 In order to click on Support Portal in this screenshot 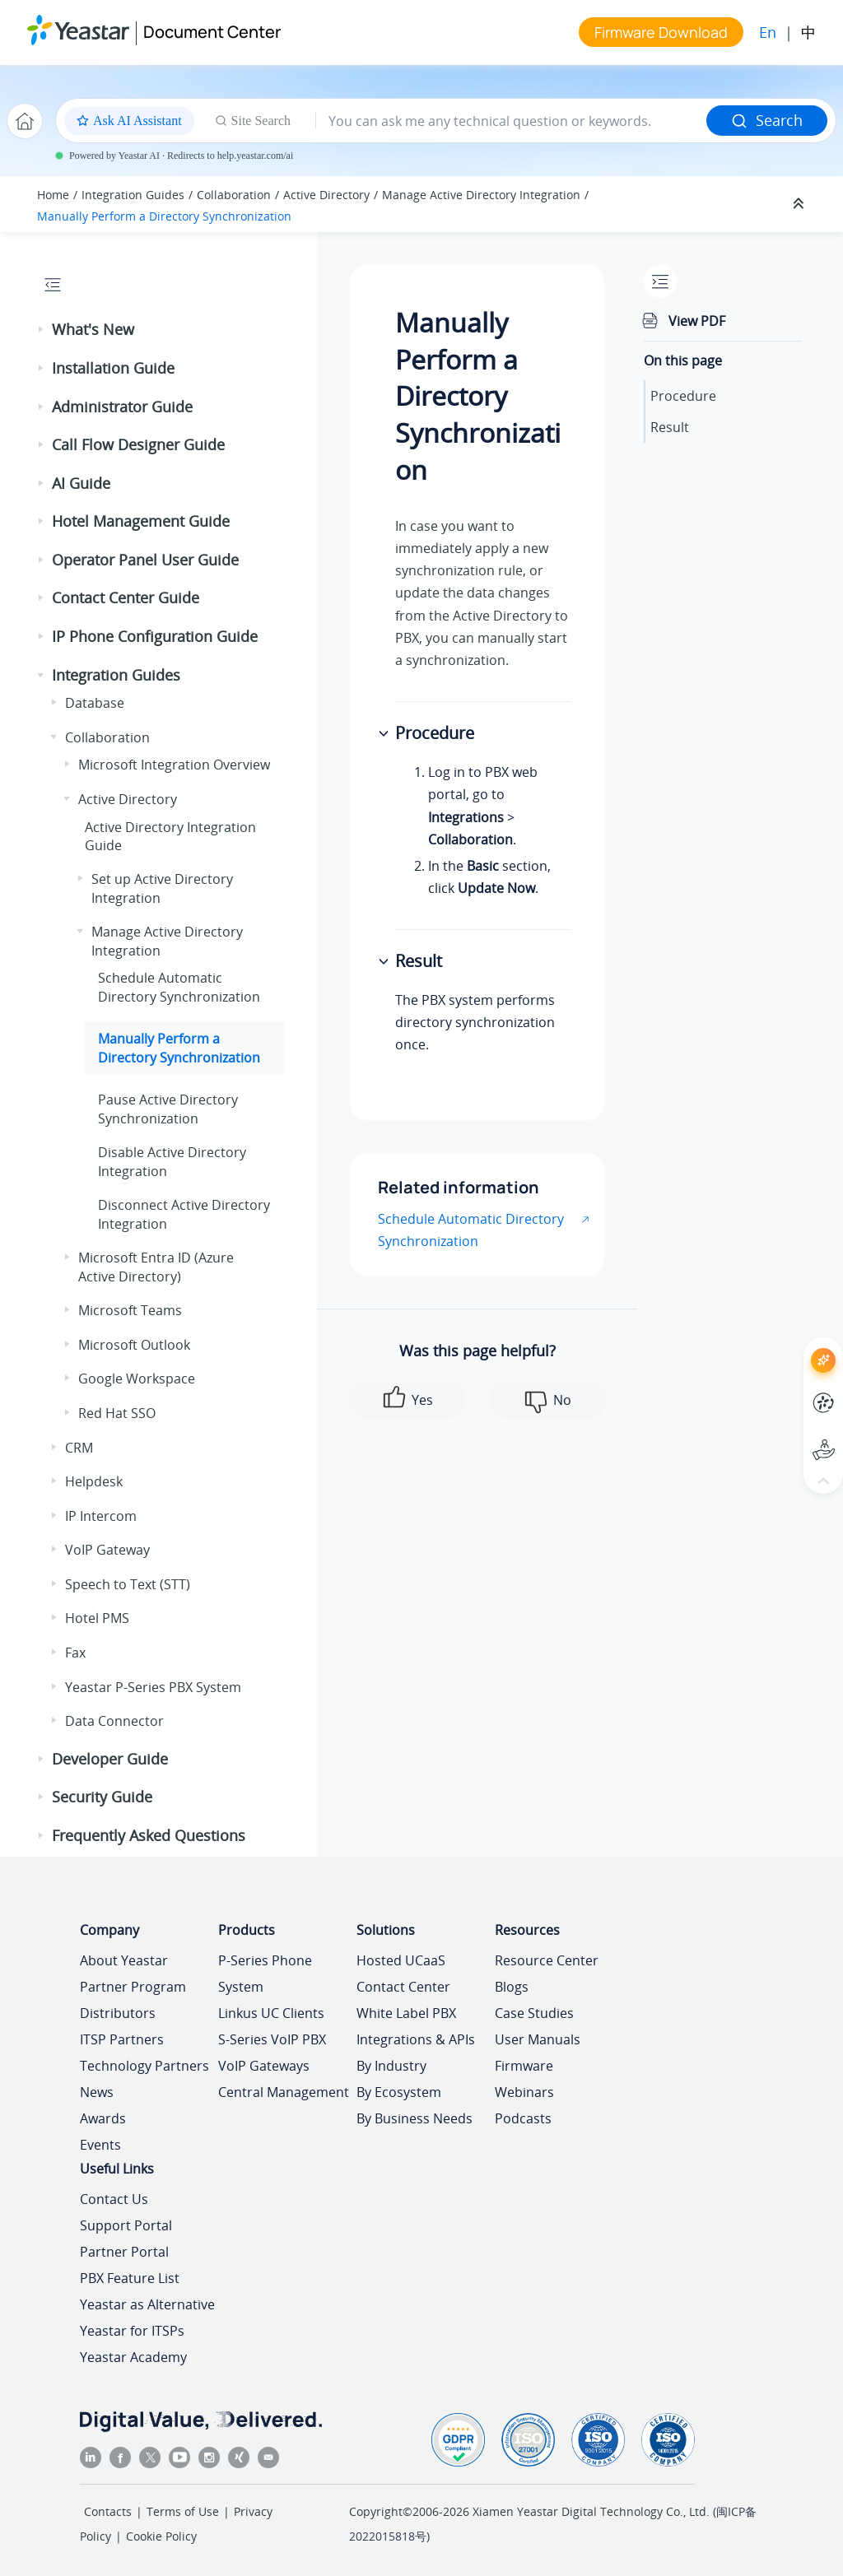, I will do `click(126, 2225)`.